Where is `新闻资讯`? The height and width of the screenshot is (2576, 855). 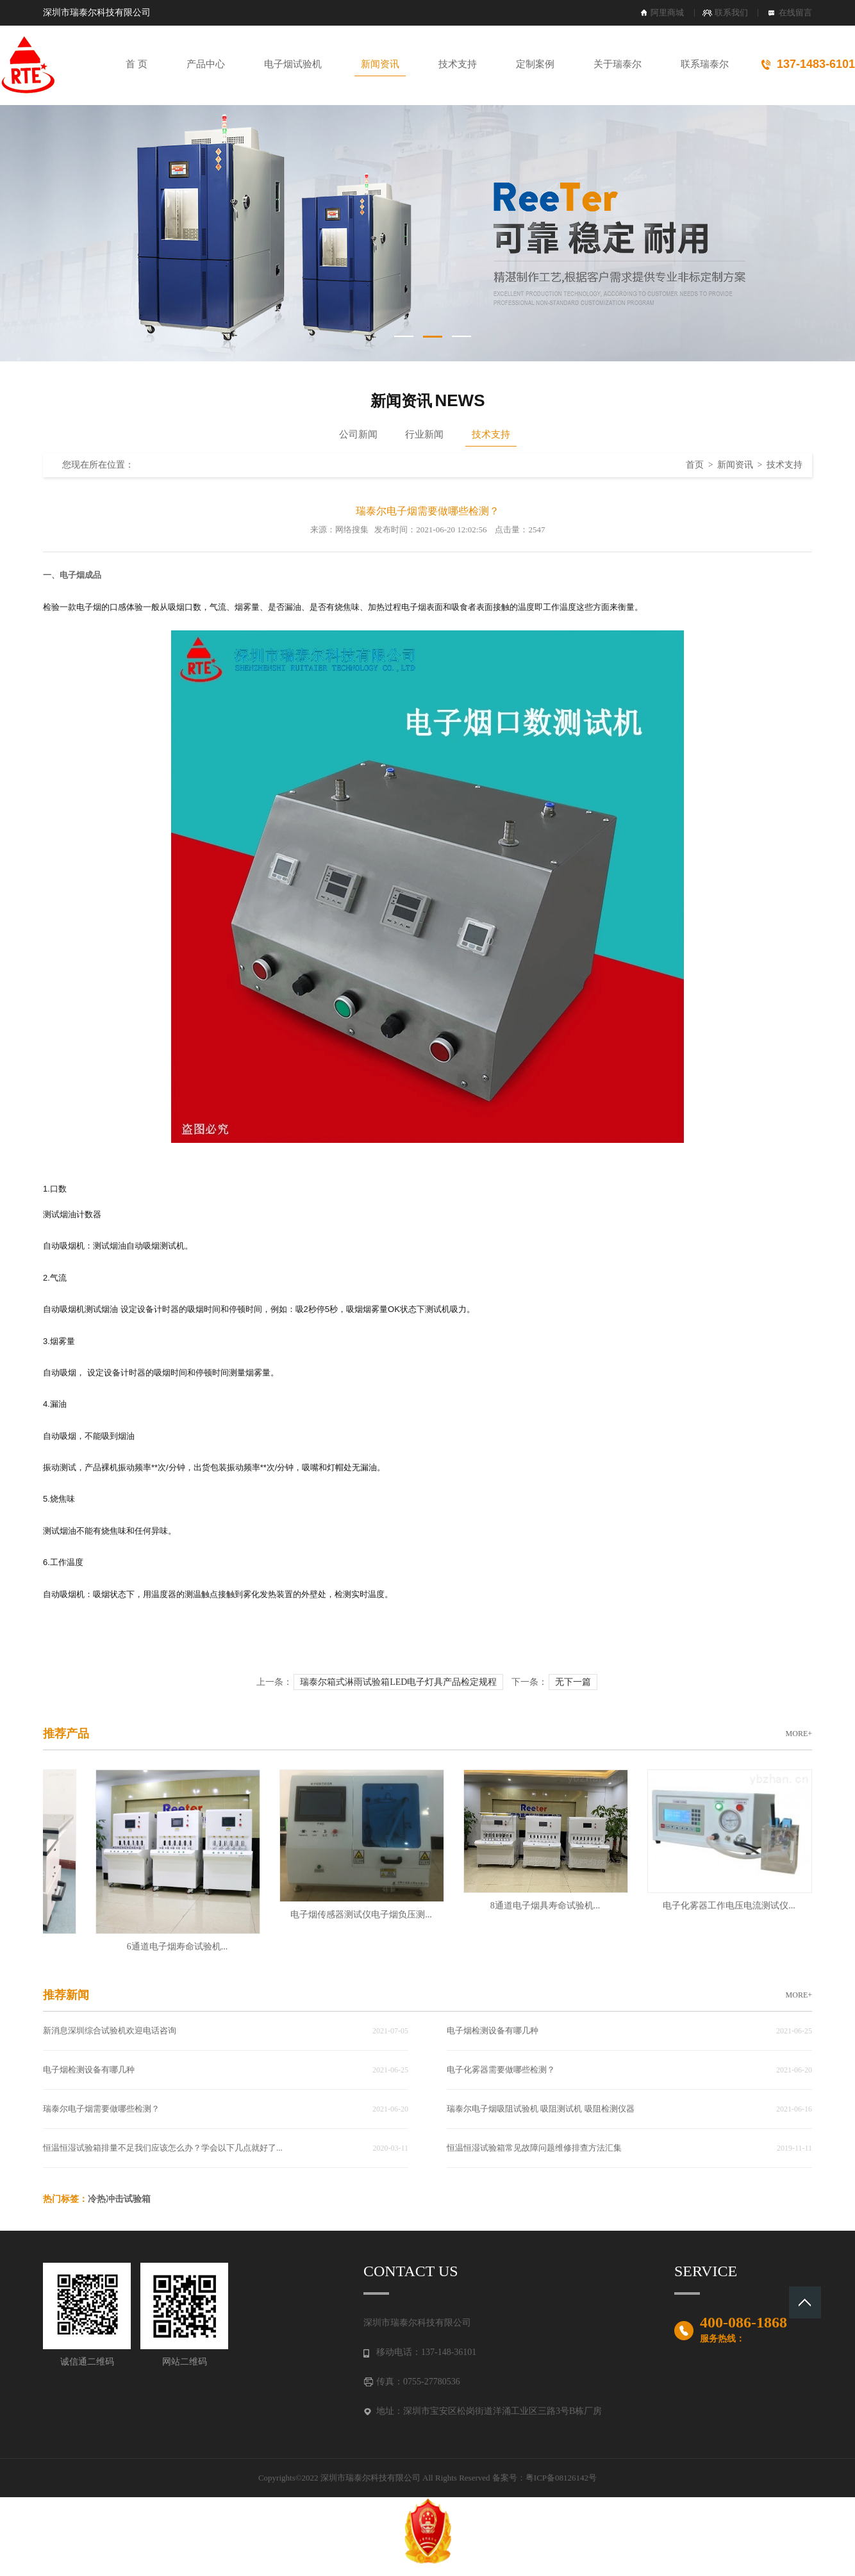
新闻资讯 is located at coordinates (380, 64).